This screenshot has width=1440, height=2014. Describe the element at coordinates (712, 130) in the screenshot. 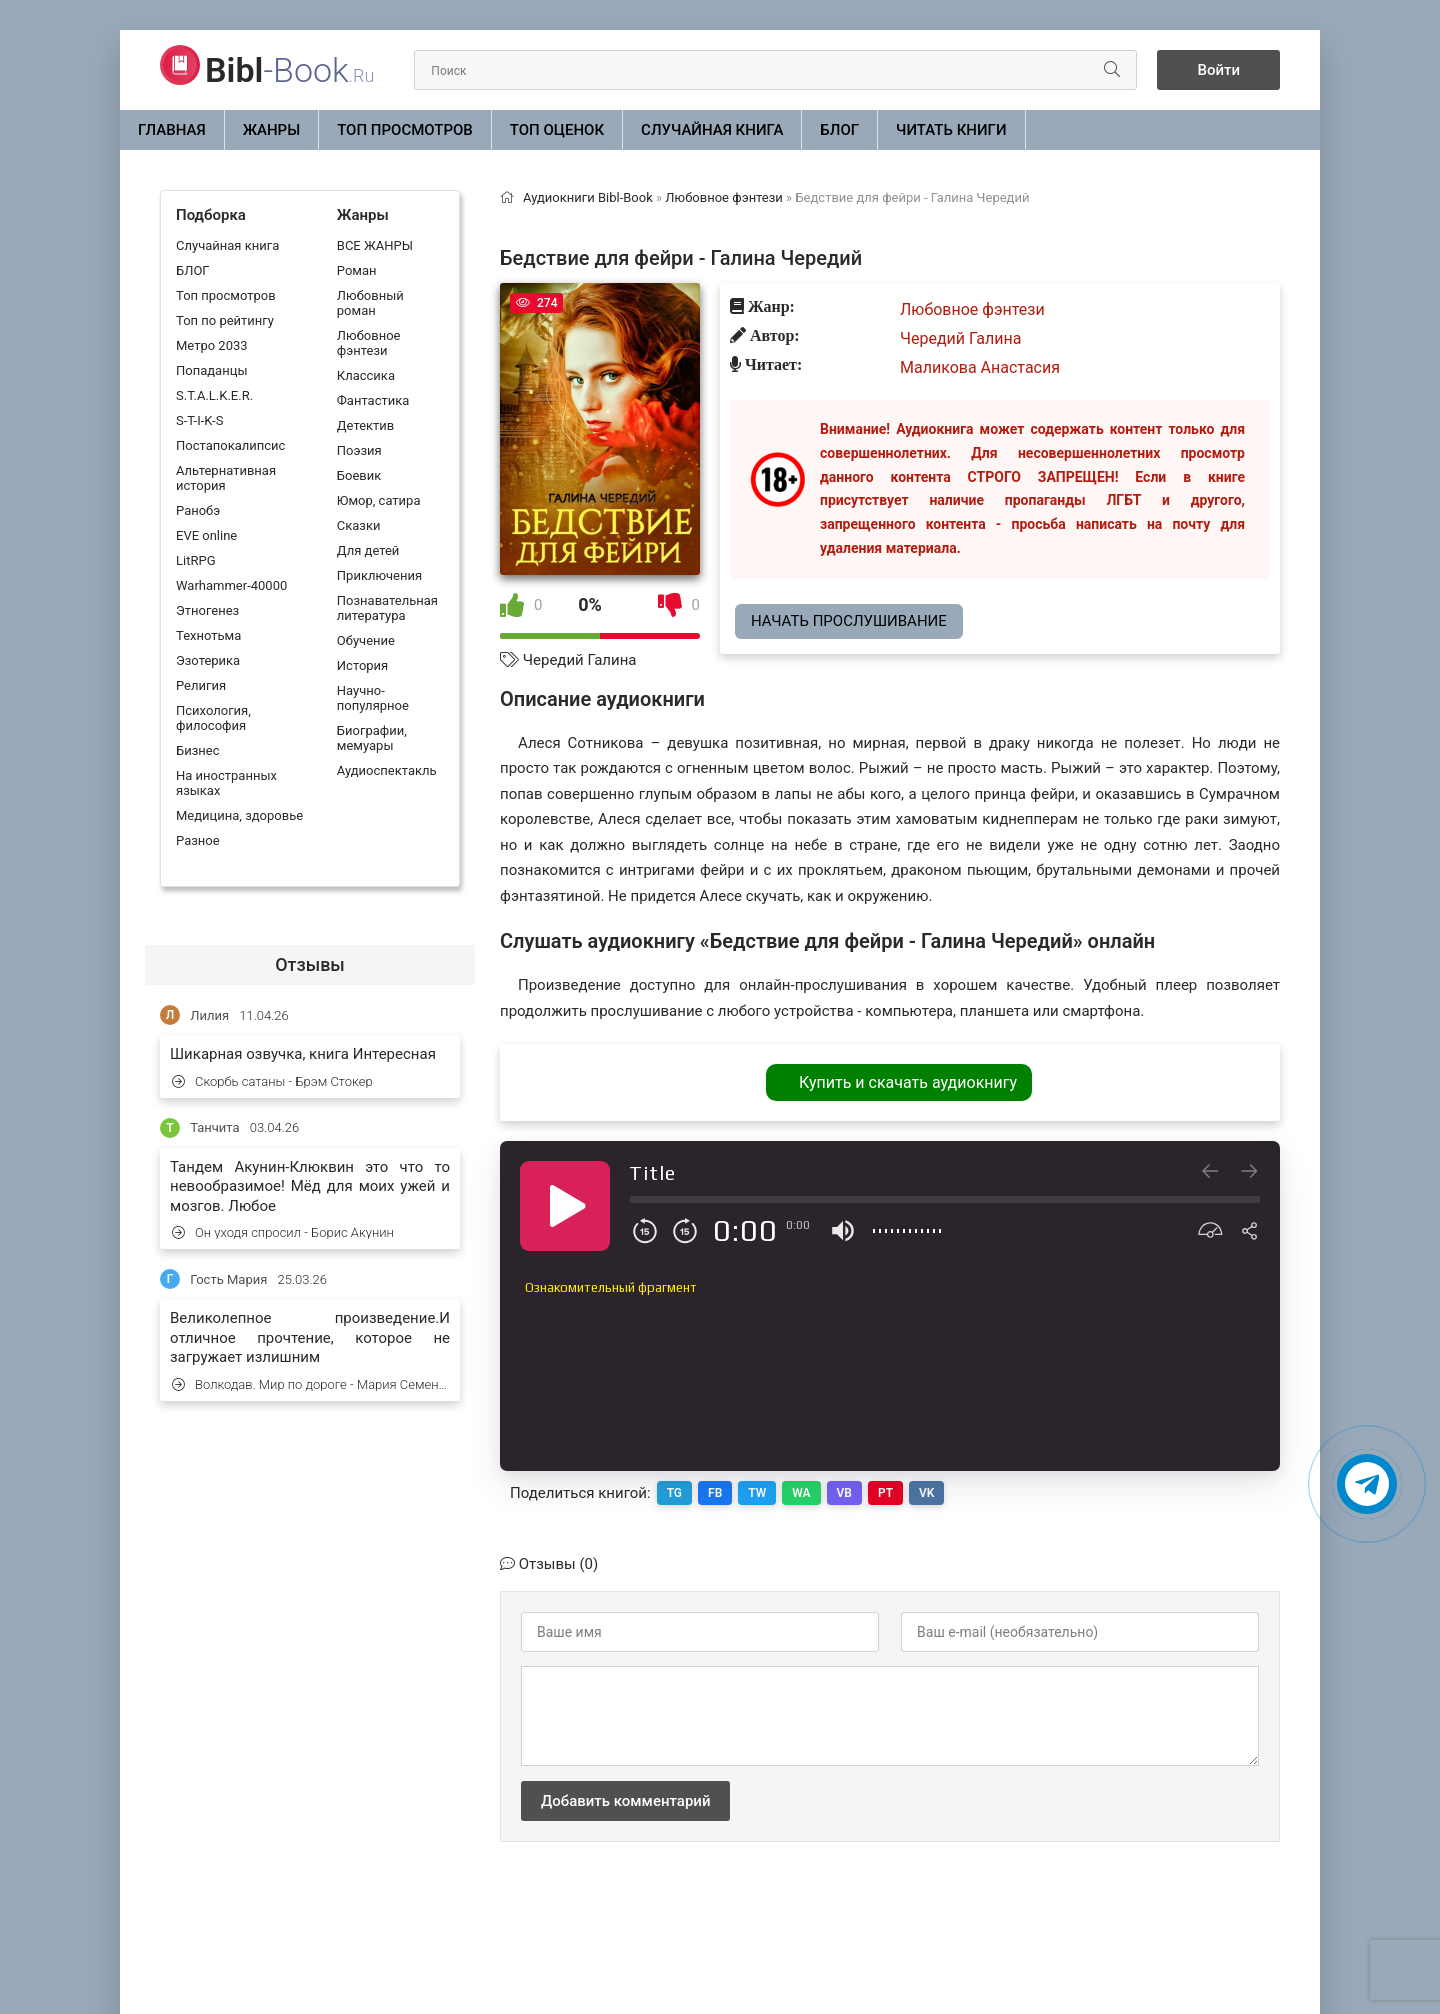

I see `Случайная книга` at that location.